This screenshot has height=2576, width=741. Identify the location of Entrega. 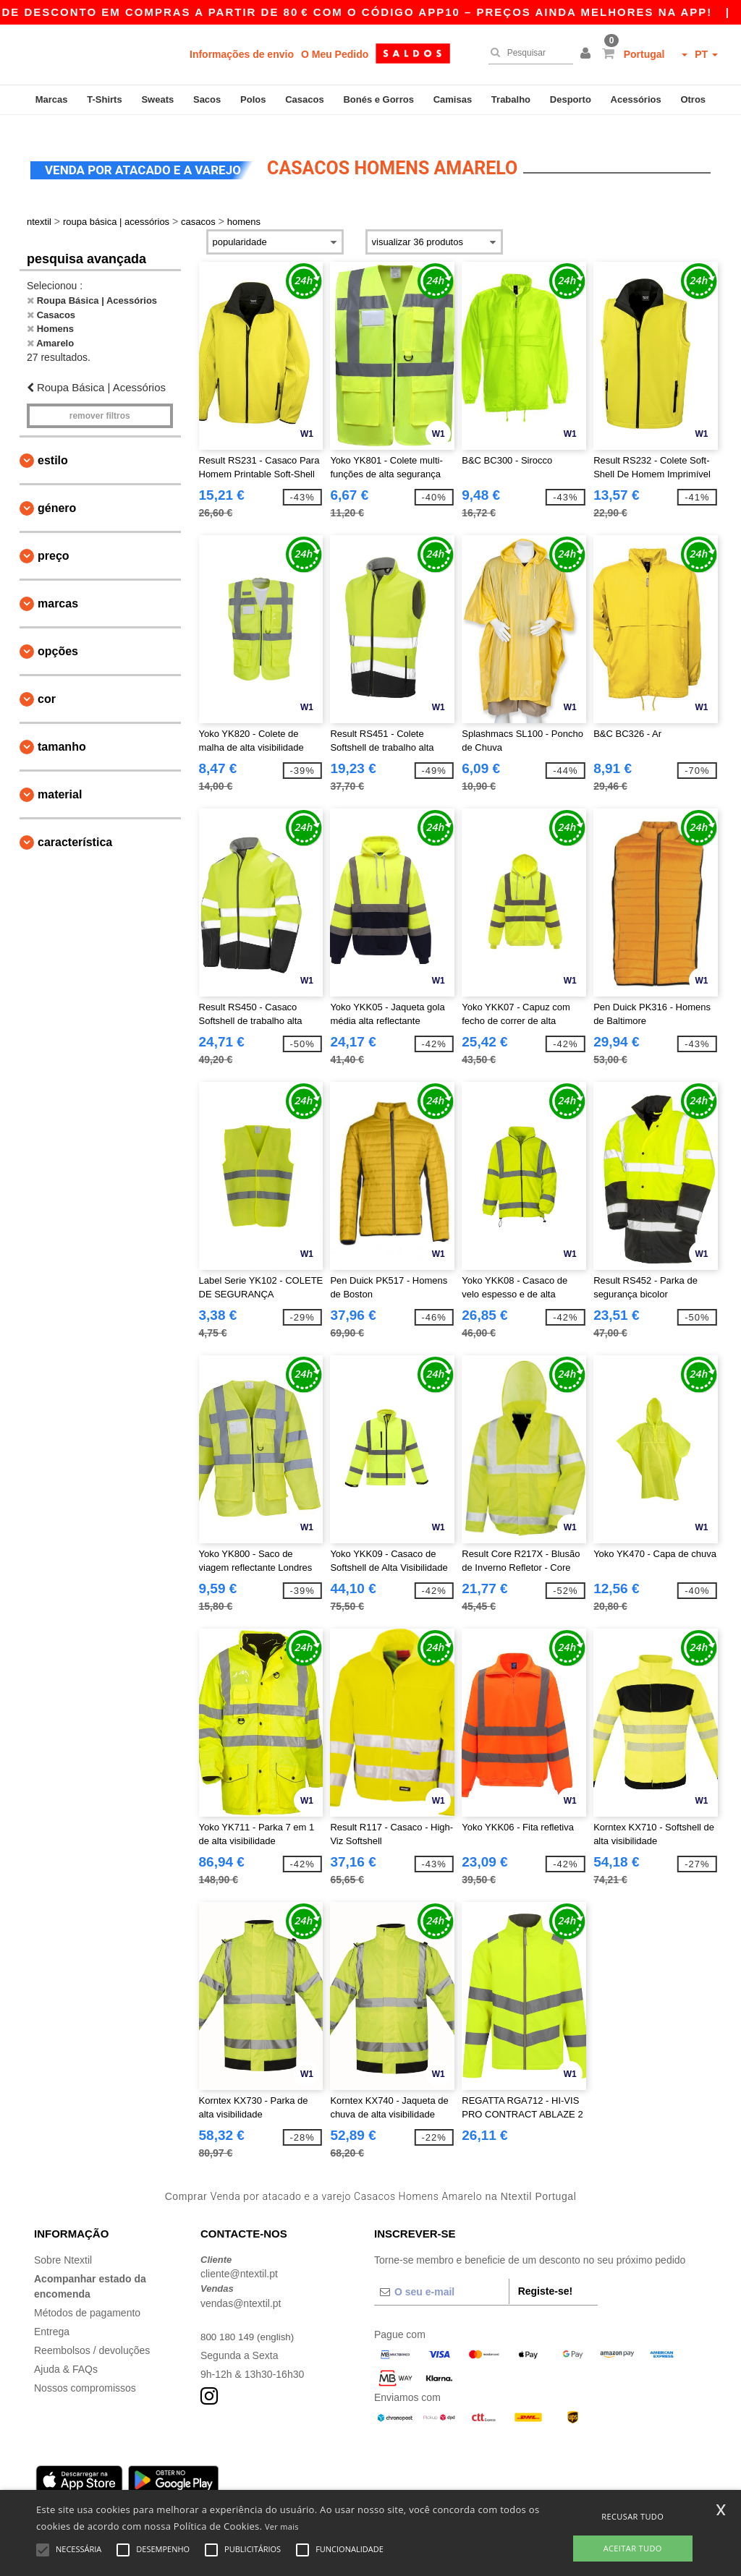
(51, 2317).